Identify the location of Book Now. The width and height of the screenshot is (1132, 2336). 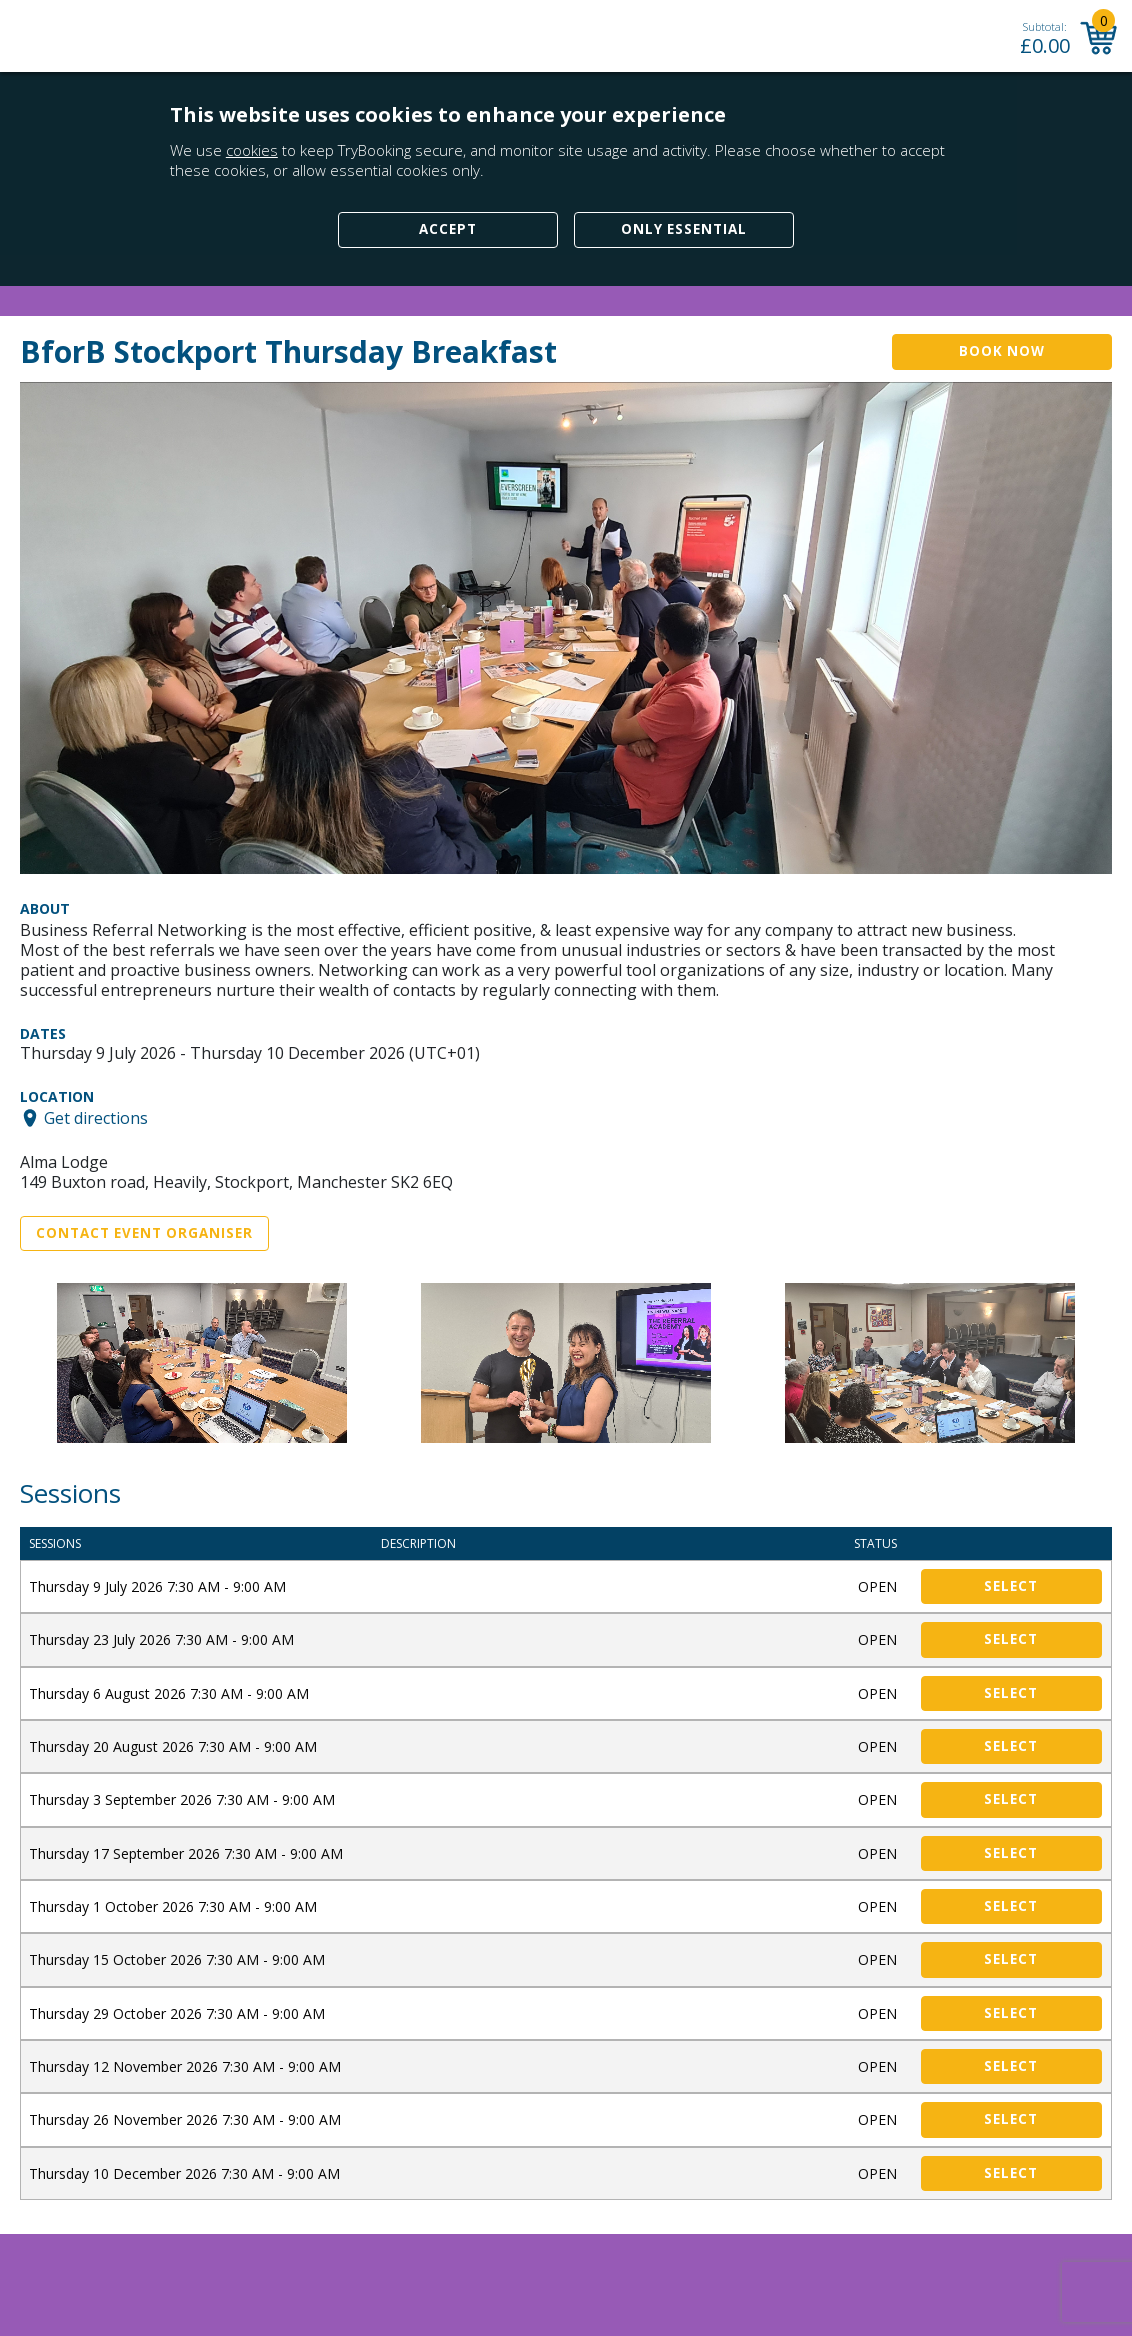
(1002, 351).